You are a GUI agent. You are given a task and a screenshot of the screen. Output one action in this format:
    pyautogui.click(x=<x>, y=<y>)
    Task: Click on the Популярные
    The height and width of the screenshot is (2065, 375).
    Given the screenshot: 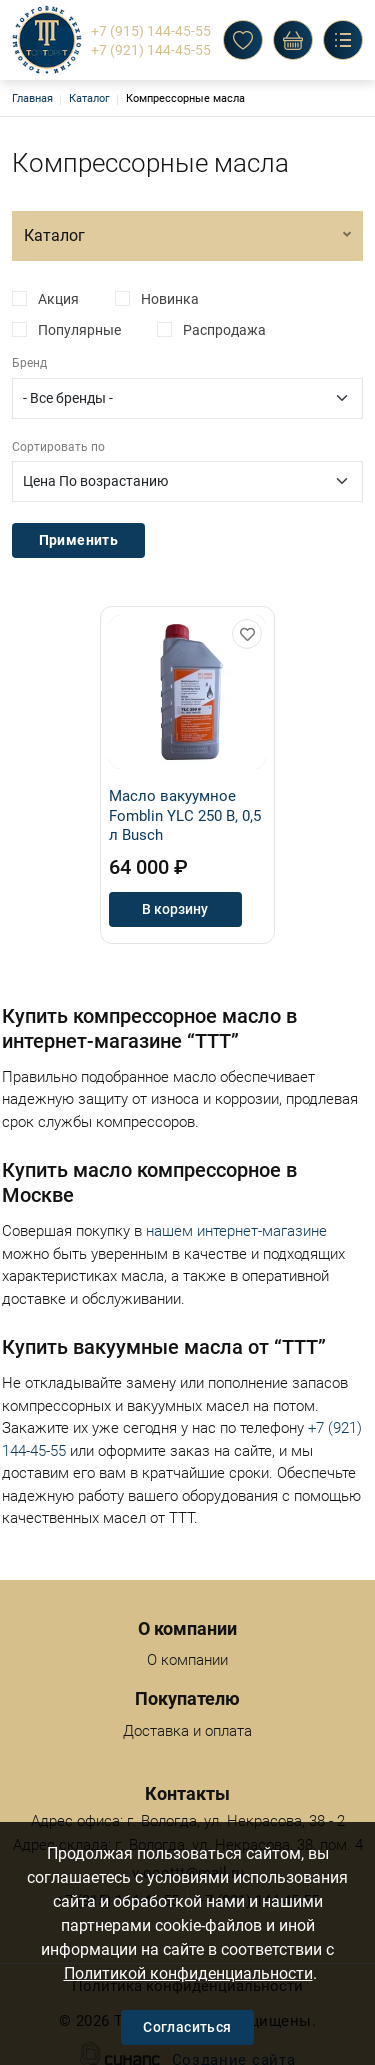 What is the action you would take?
    pyautogui.click(x=79, y=330)
    